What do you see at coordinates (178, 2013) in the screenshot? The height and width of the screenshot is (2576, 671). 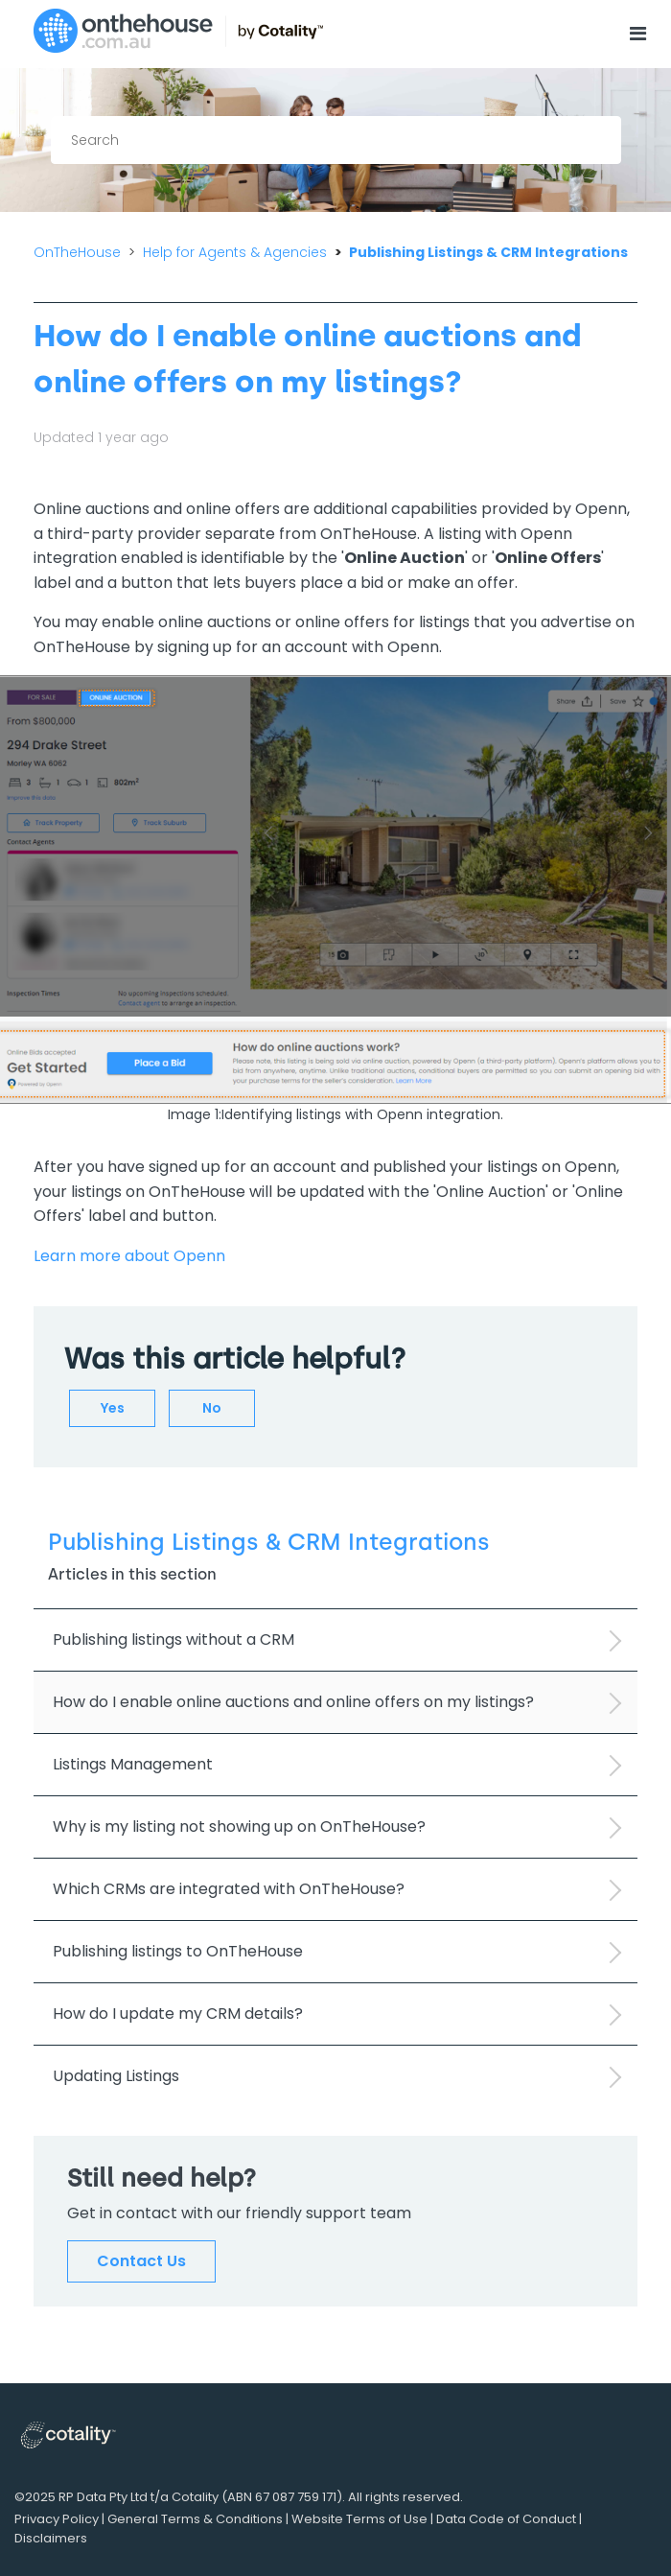 I see `How do I update my CRM details?` at bounding box center [178, 2013].